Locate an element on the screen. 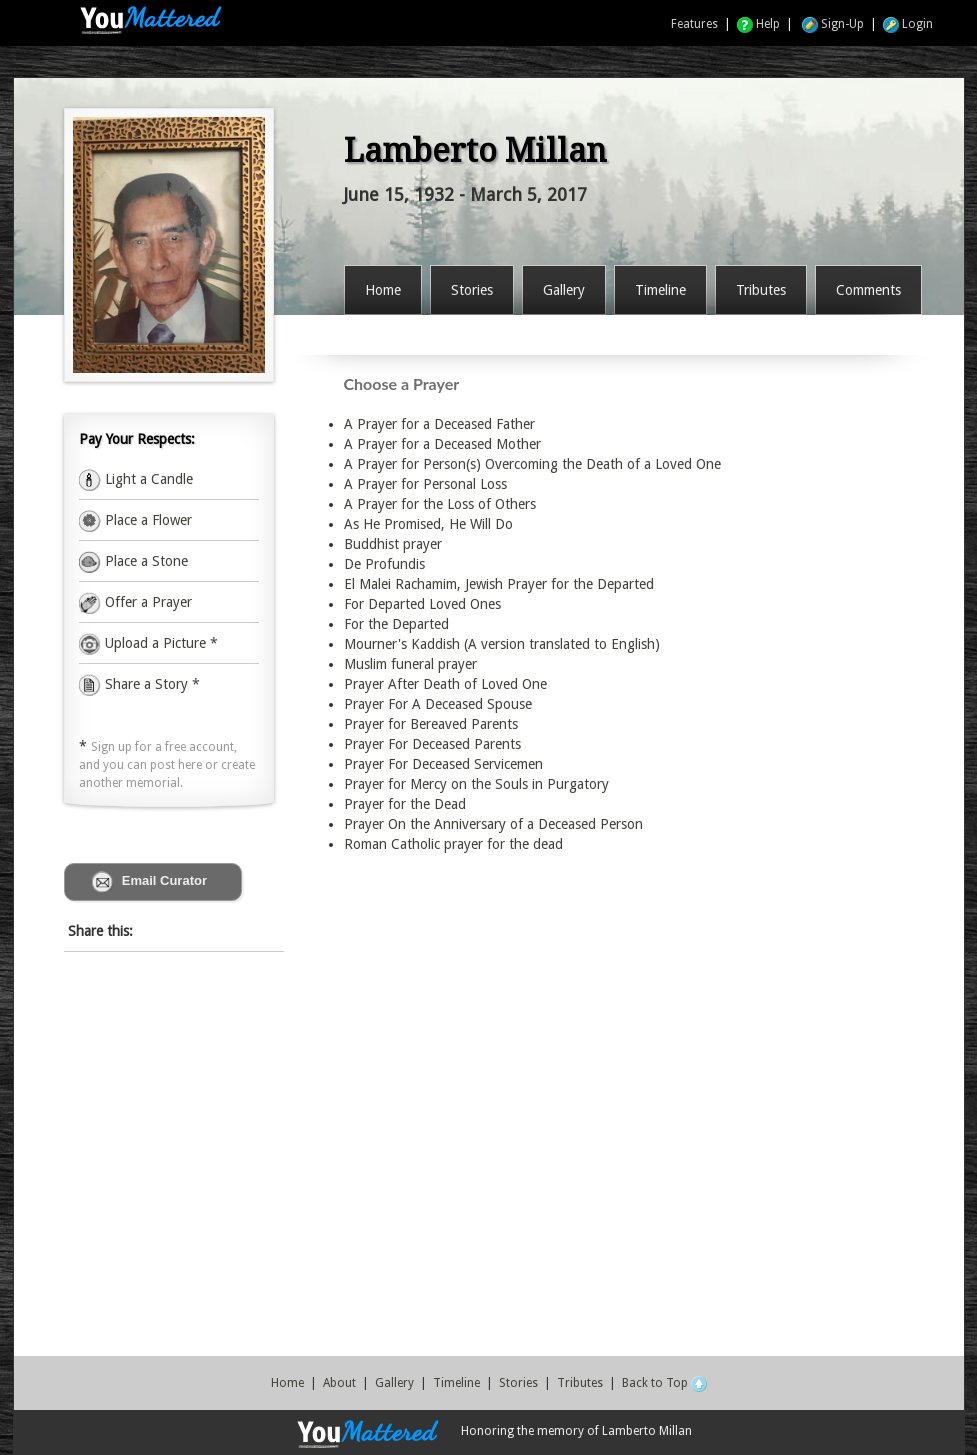 Image resolution: width=977 pixels, height=1455 pixels. Gallery is located at coordinates (394, 1383).